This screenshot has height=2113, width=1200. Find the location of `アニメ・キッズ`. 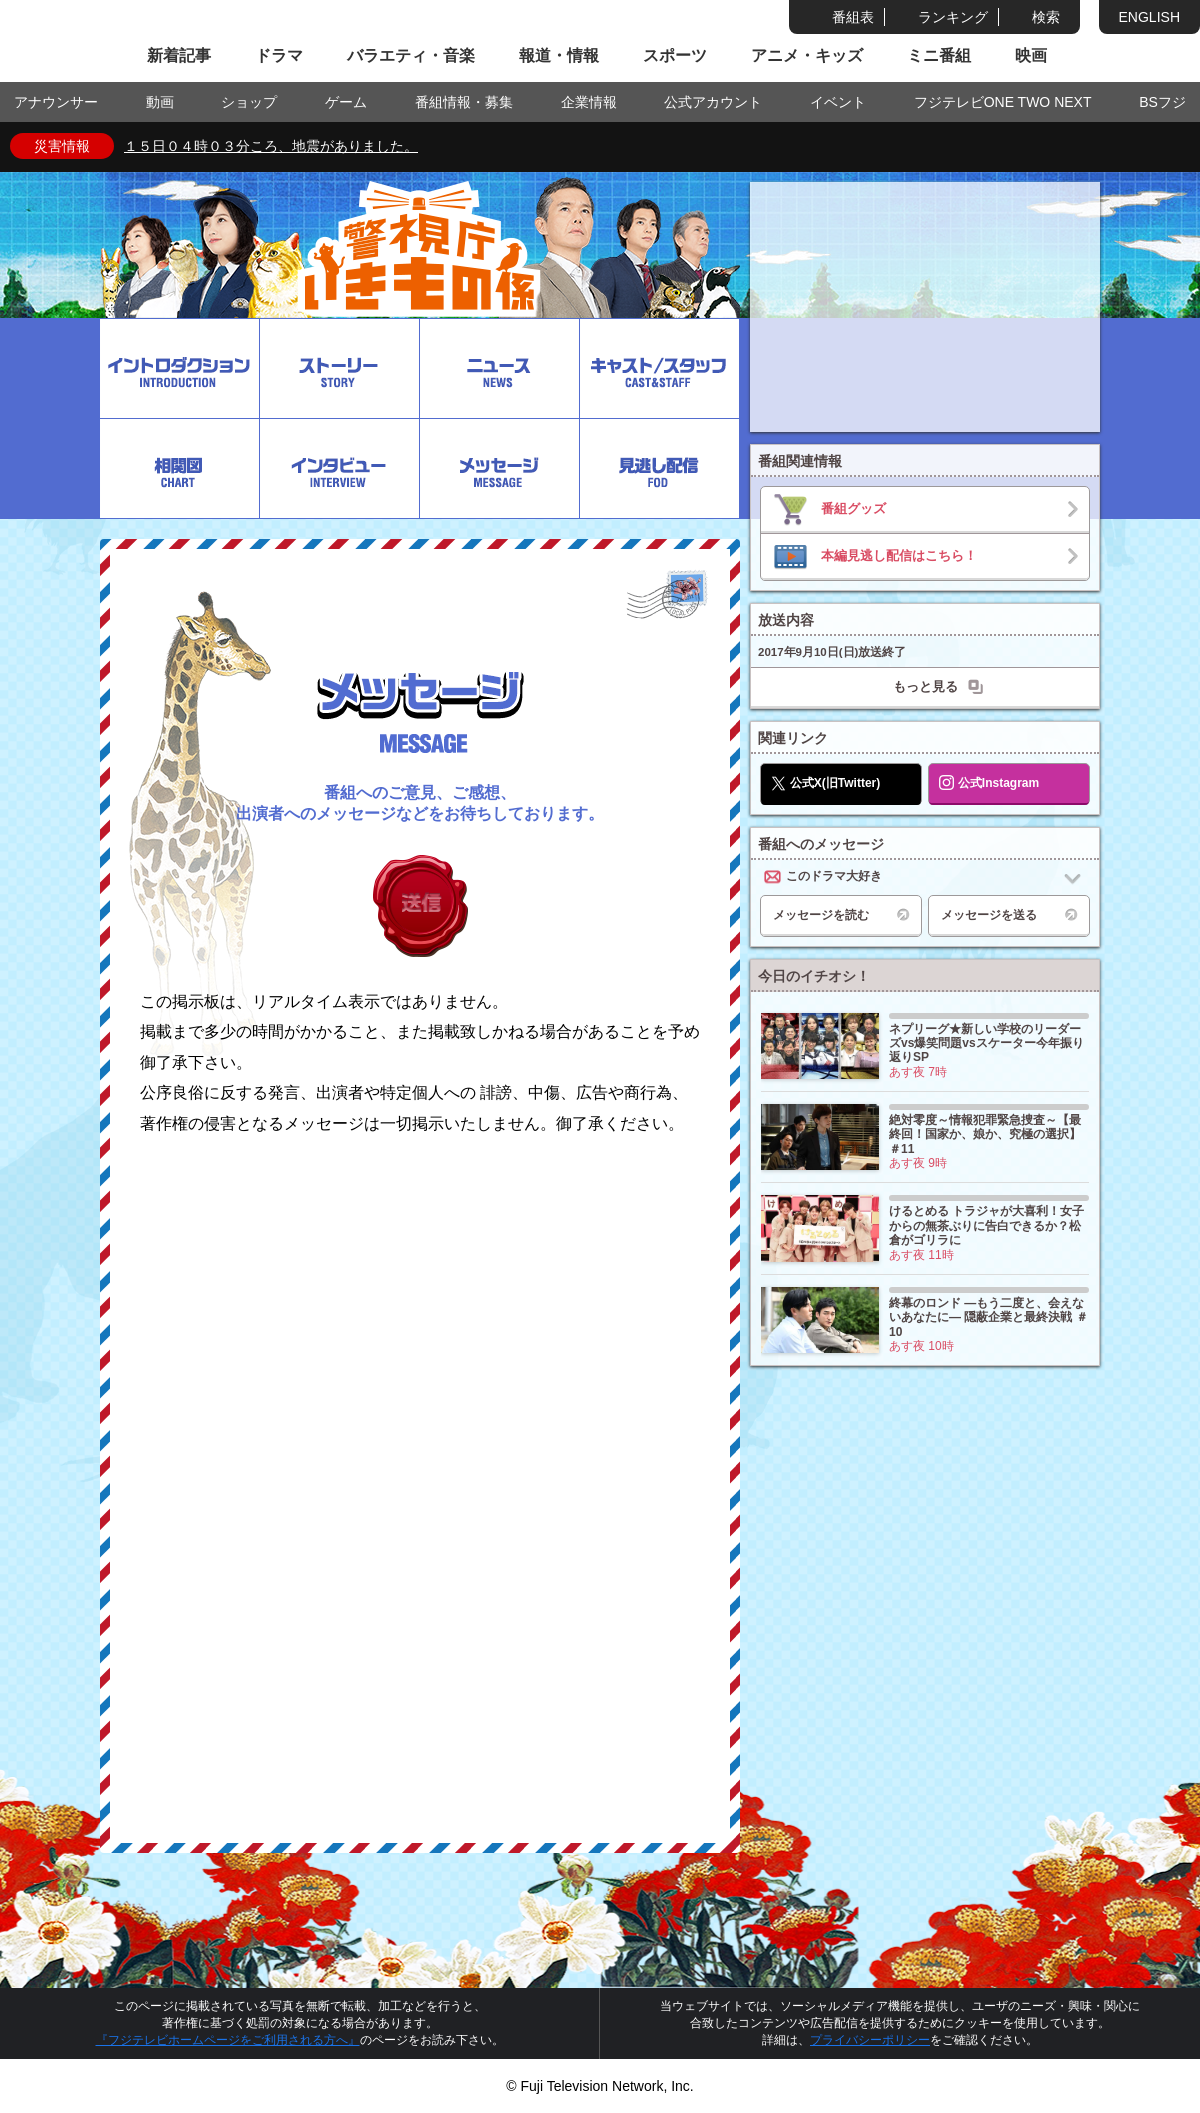

アニメ・キッズ is located at coordinates (807, 55).